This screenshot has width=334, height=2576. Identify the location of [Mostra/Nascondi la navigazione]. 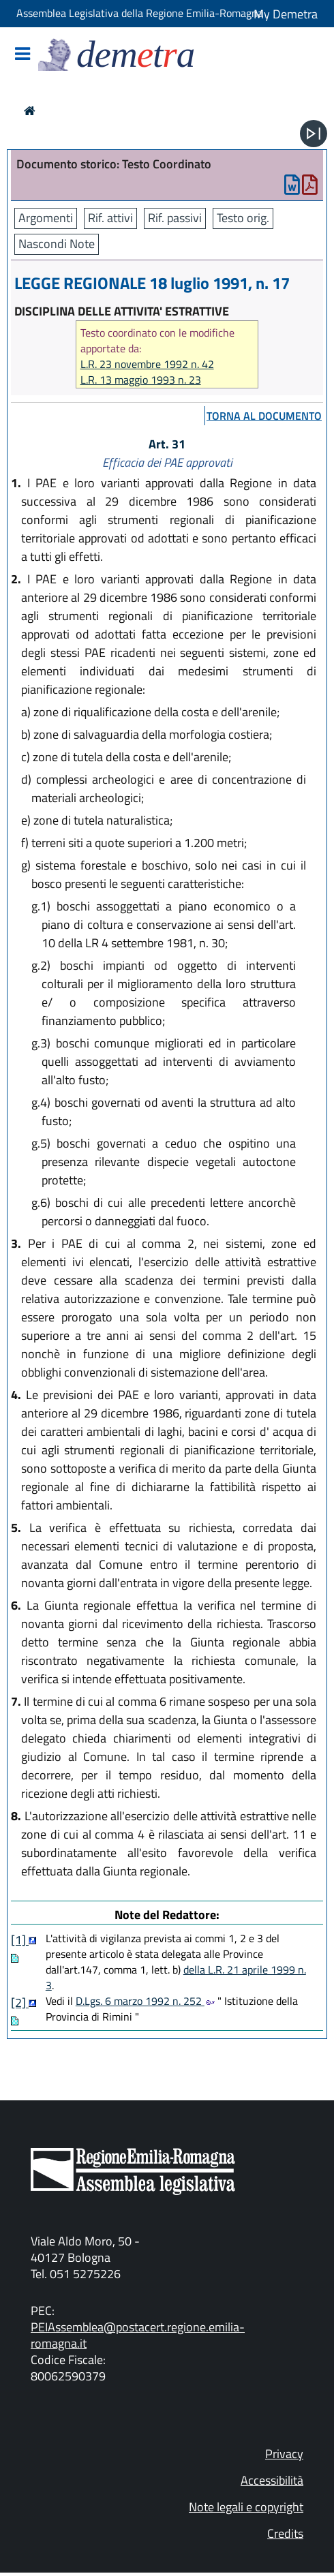
(22, 55).